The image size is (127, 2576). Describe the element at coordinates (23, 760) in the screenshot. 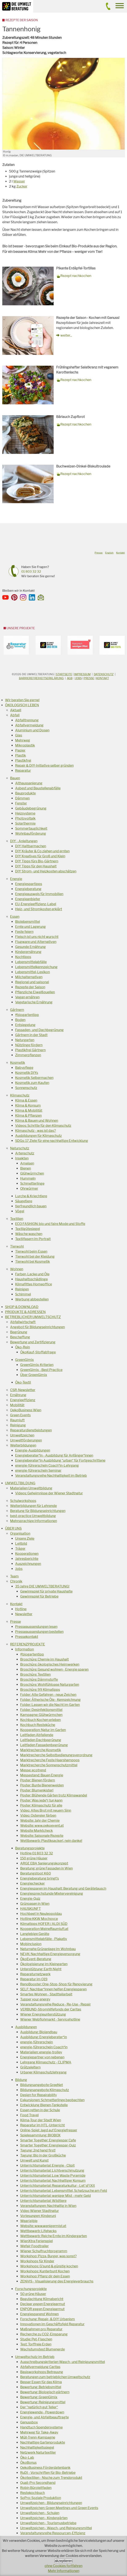

I see `Plastikfrei` at that location.